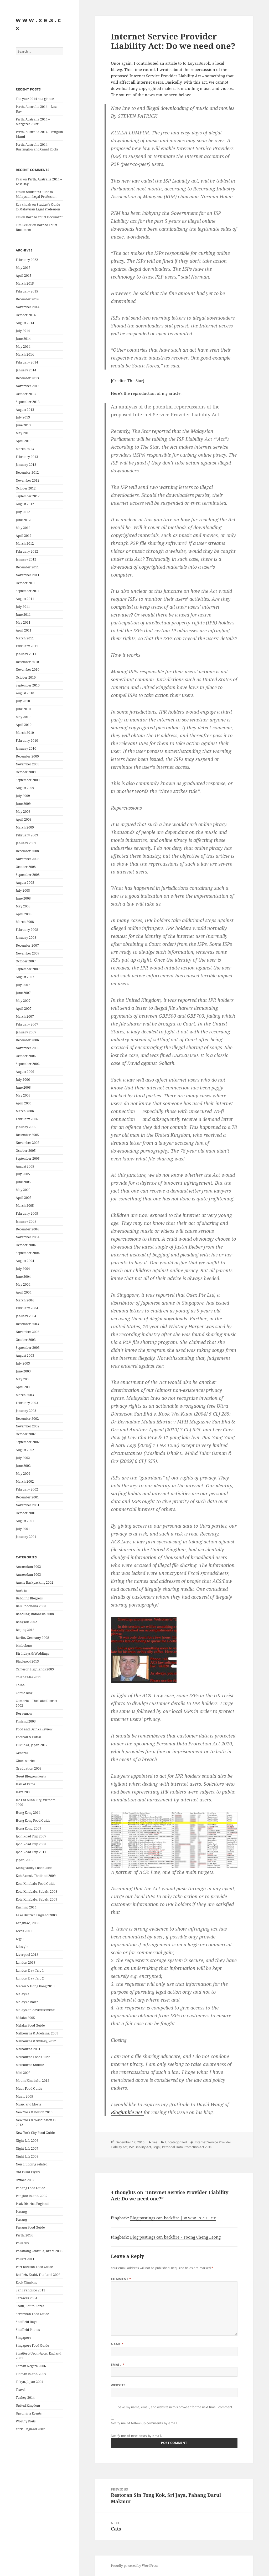  What do you see at coordinates (28, 1158) in the screenshot?
I see `September 2005` at bounding box center [28, 1158].